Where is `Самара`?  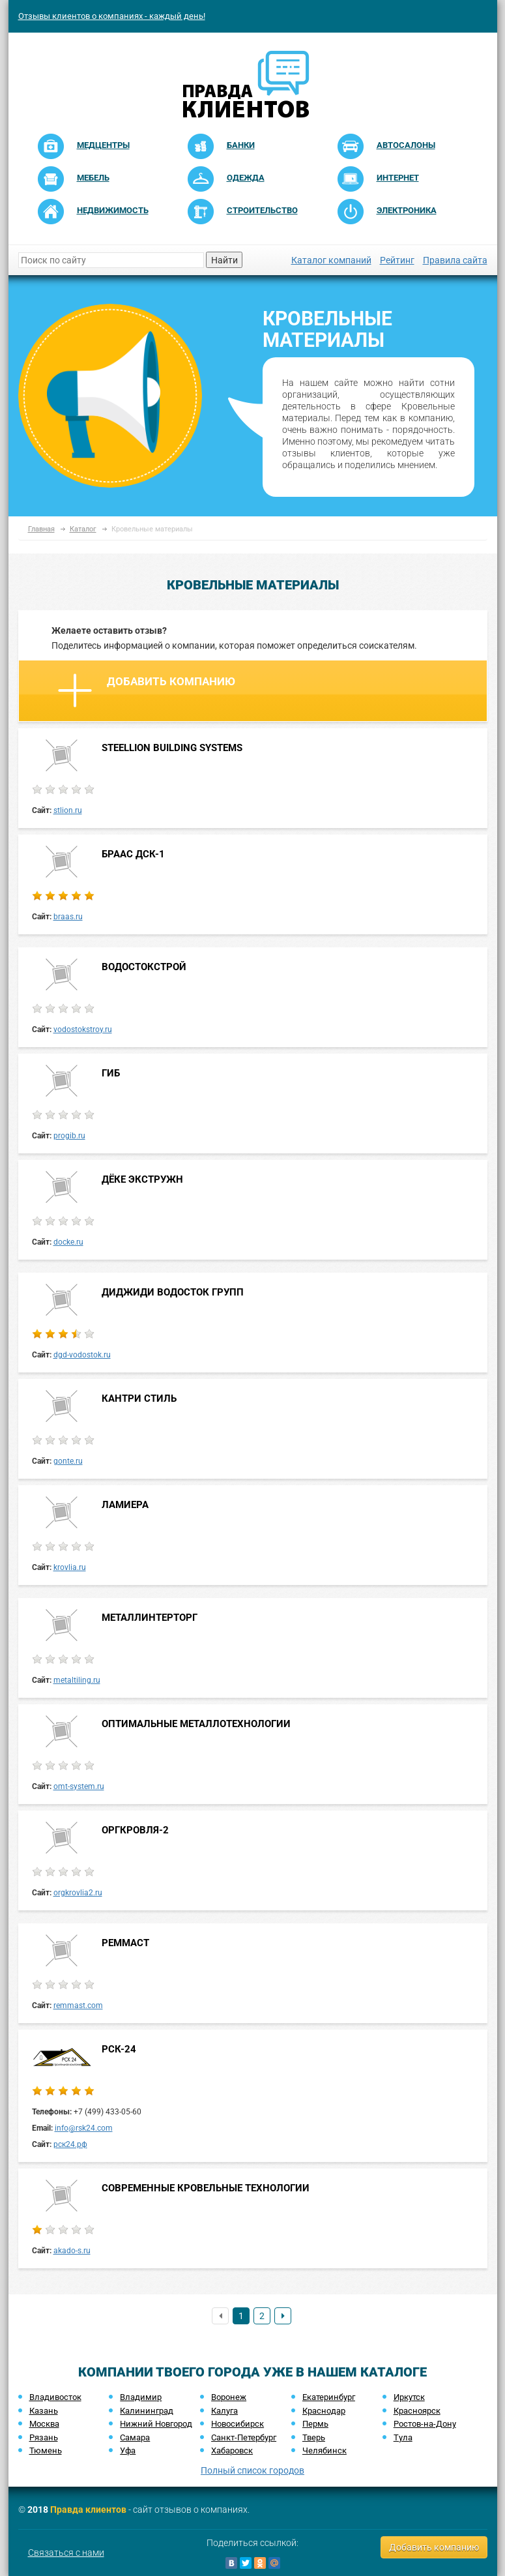 Самара is located at coordinates (135, 2437).